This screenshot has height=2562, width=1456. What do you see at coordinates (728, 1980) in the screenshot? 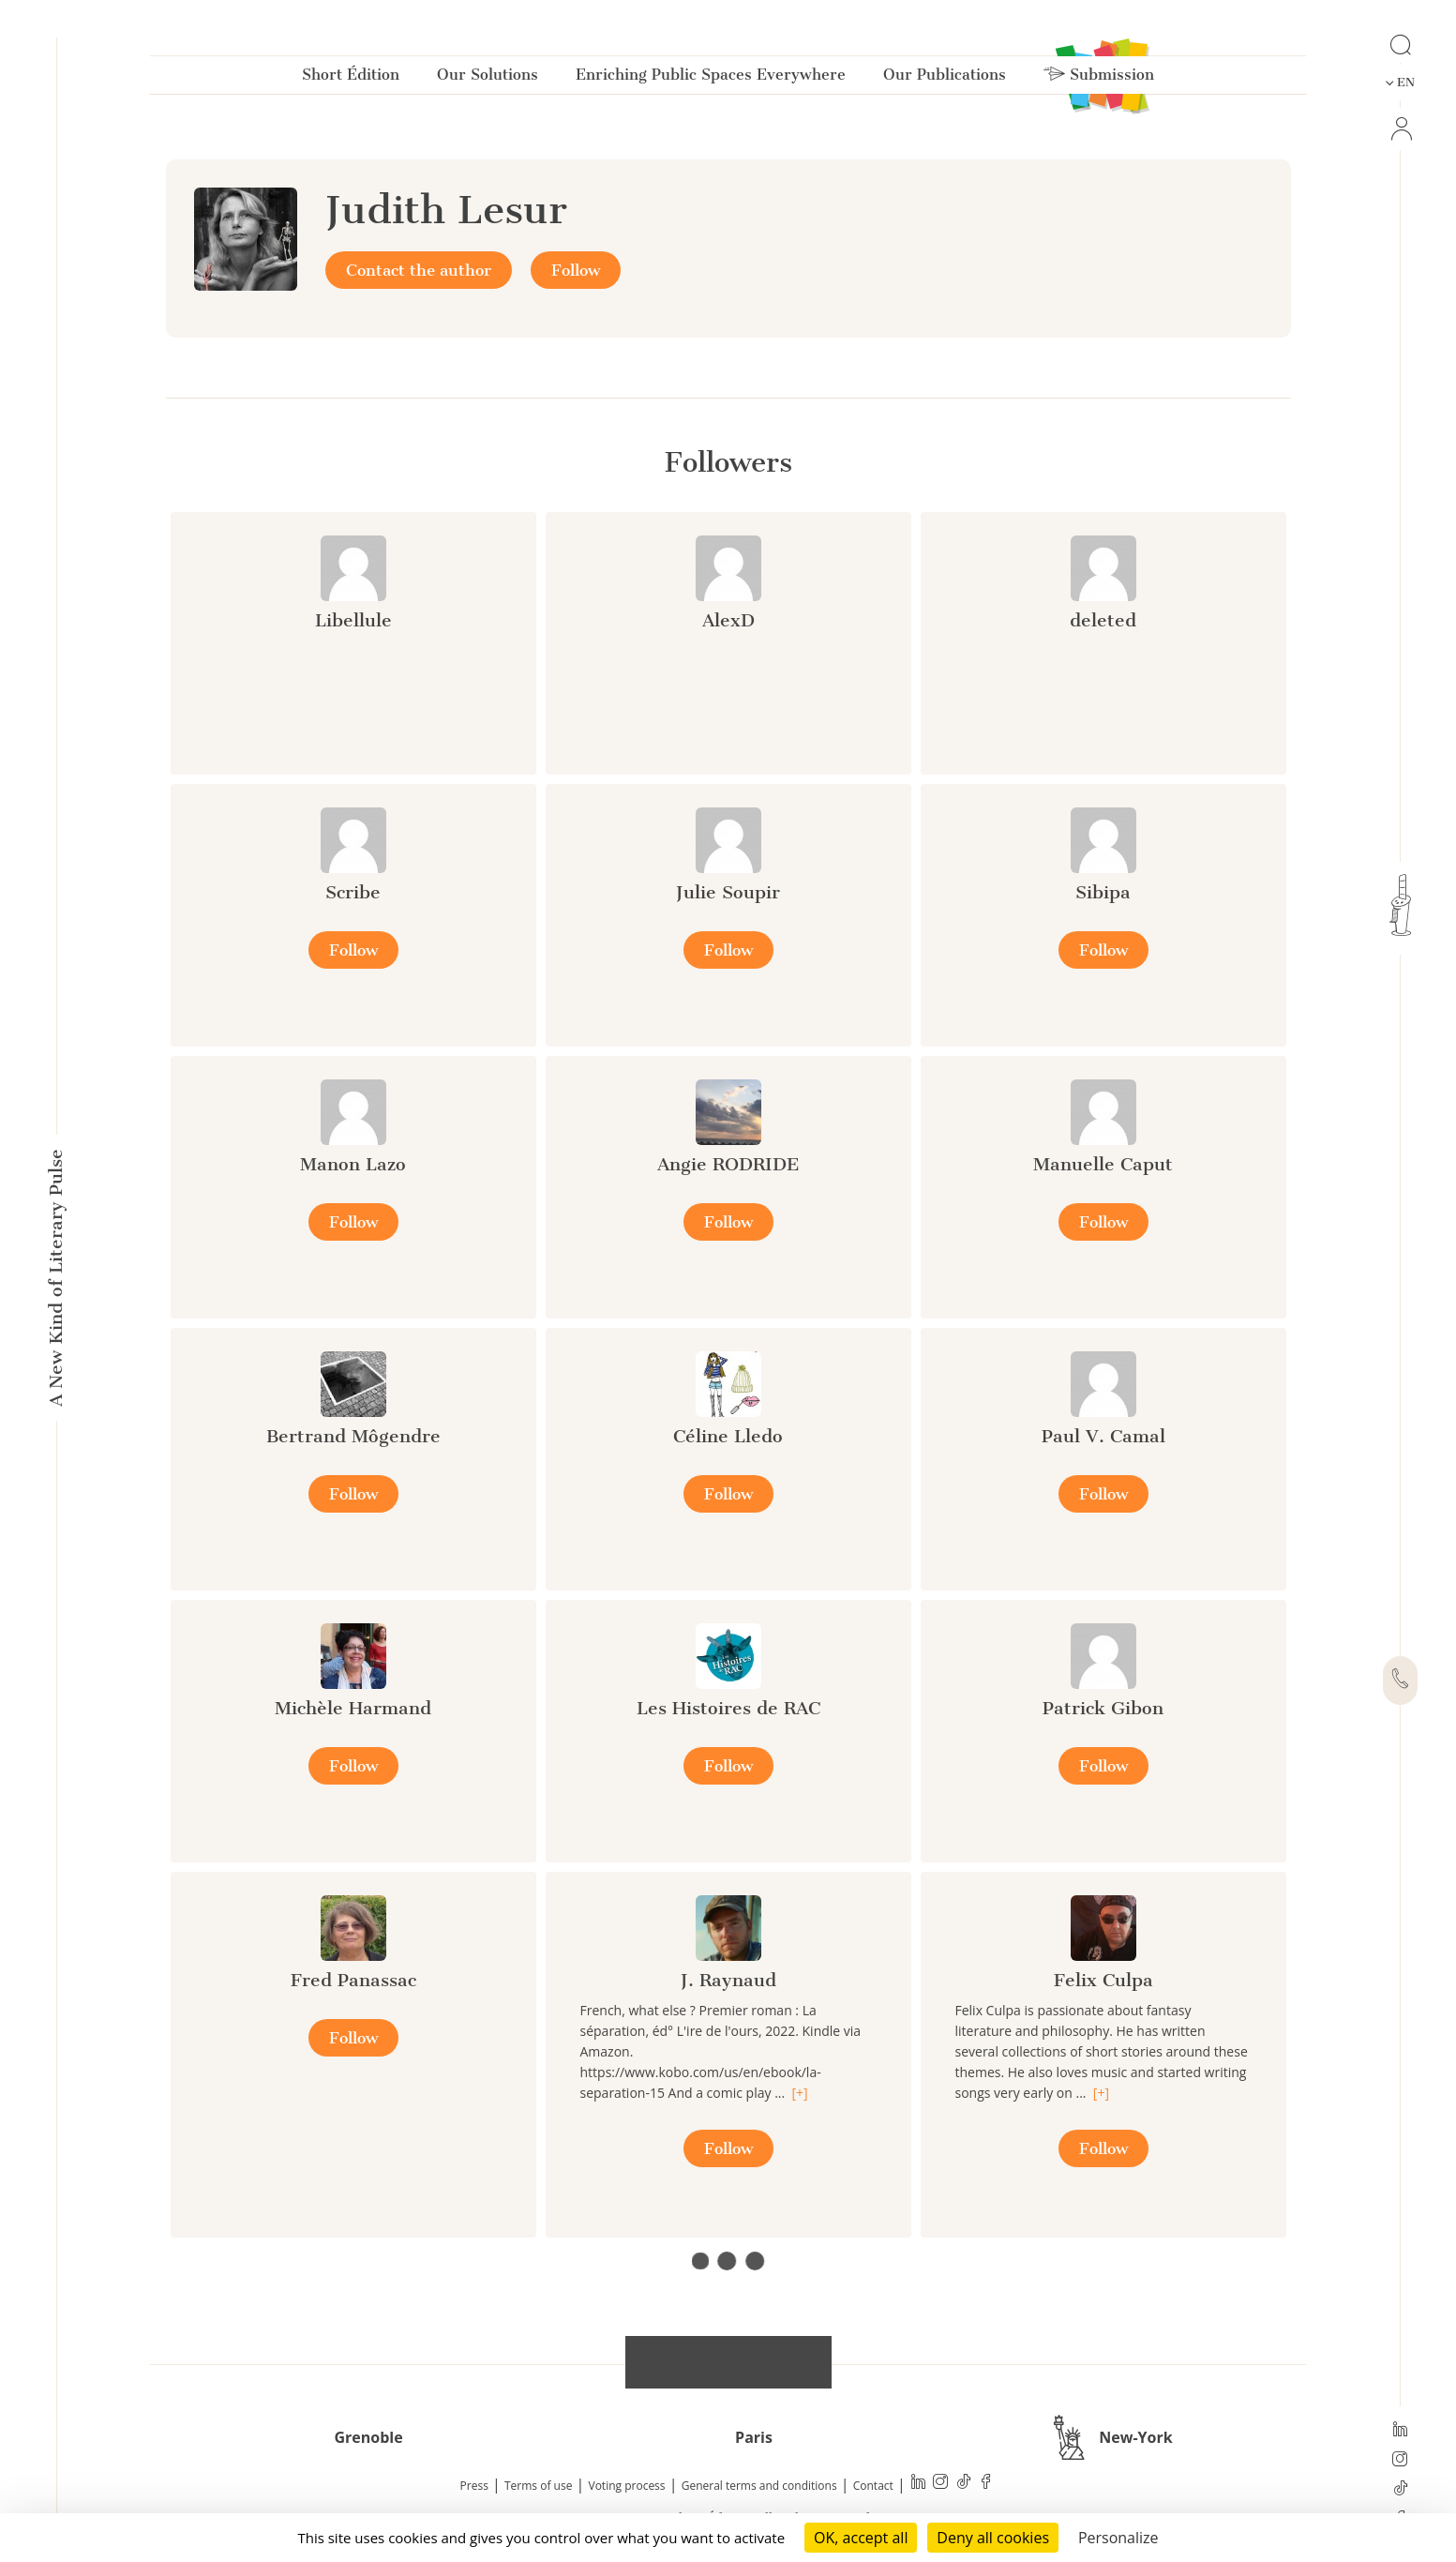
I see `J. Raynaud` at bounding box center [728, 1980].